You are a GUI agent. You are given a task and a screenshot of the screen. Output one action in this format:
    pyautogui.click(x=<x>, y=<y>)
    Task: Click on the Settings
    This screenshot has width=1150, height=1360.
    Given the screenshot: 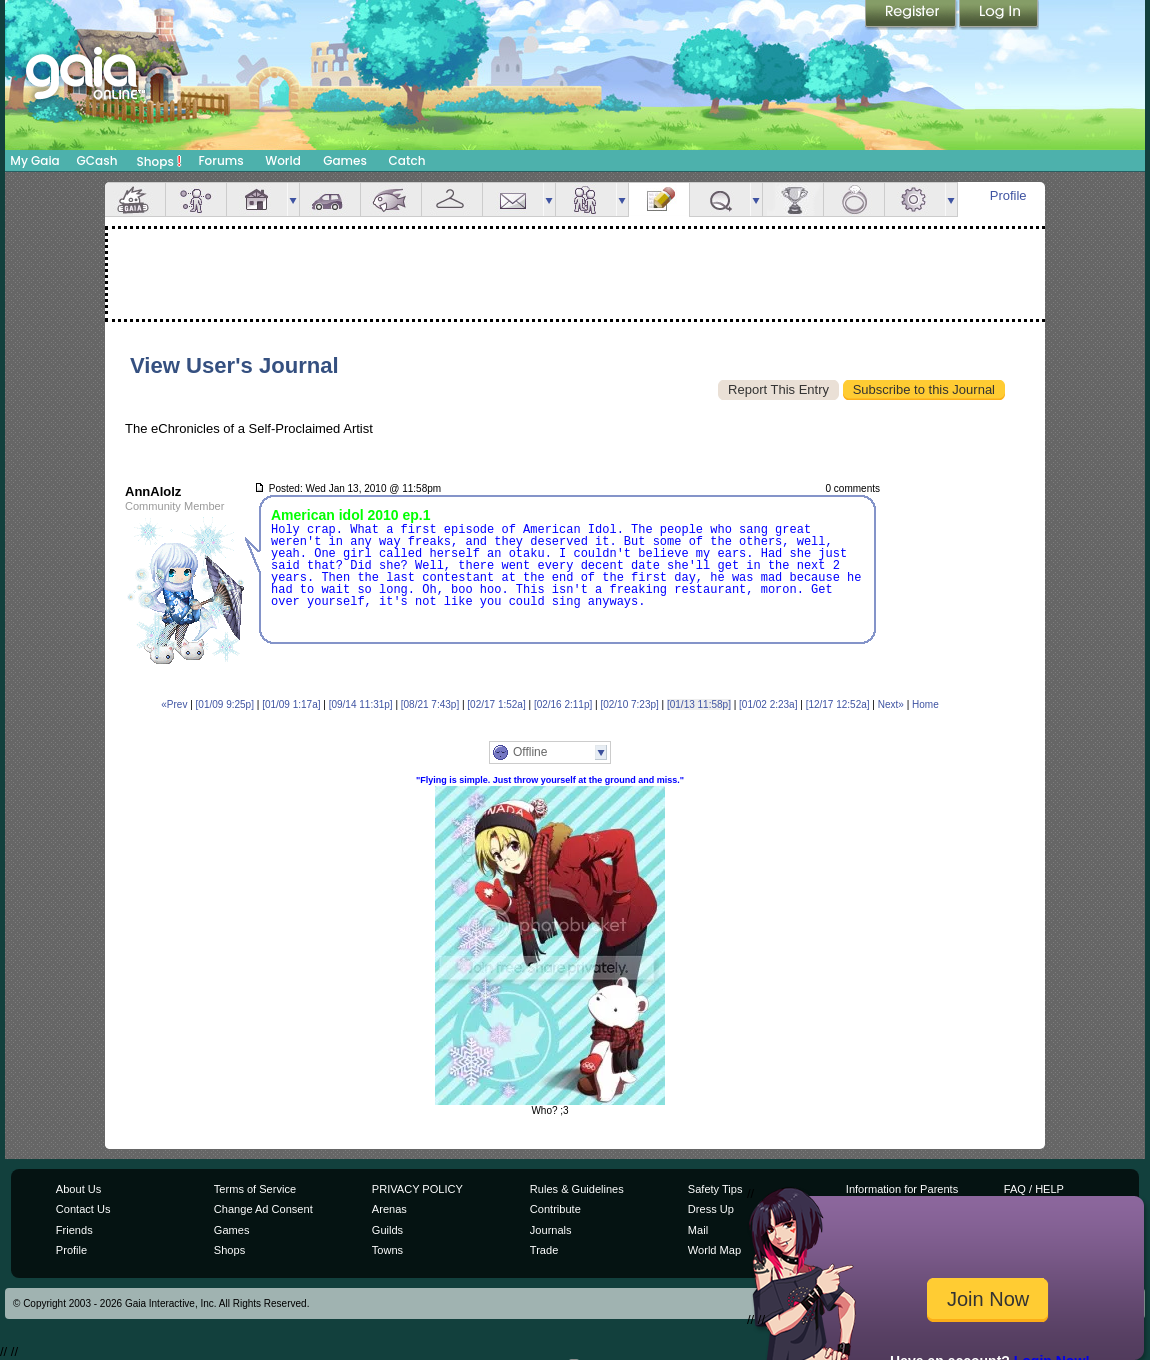 What is the action you would take?
    pyautogui.click(x=915, y=199)
    